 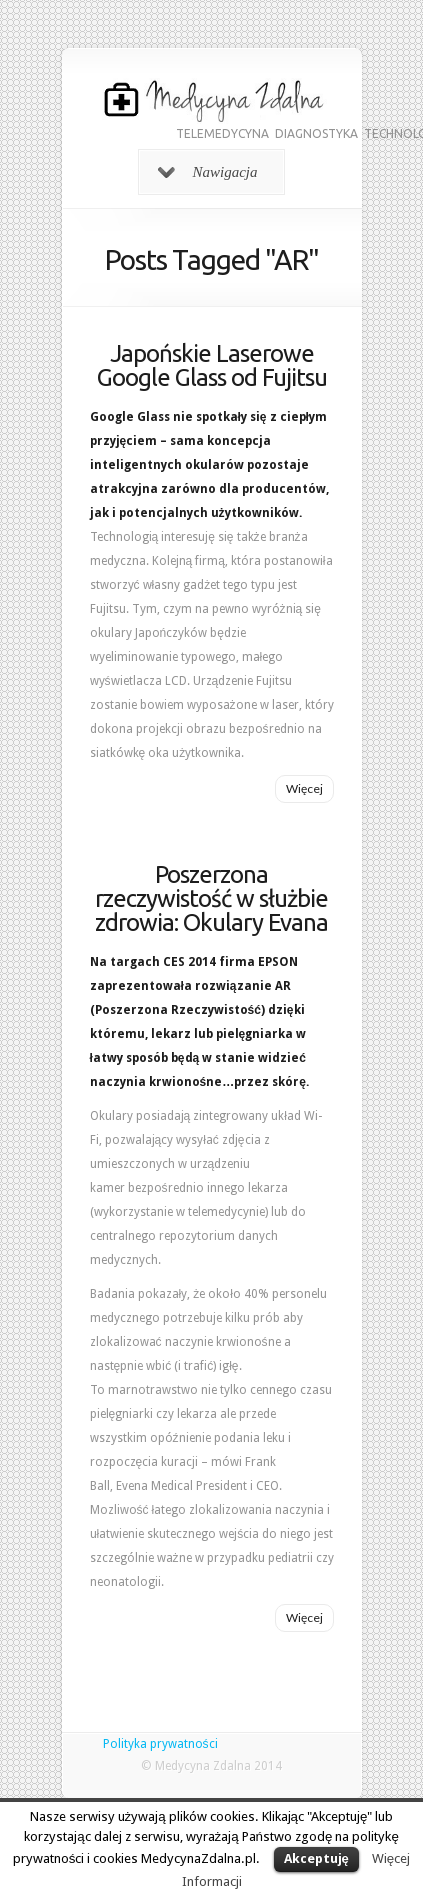 I want to click on Nawigacja, so click(x=207, y=172).